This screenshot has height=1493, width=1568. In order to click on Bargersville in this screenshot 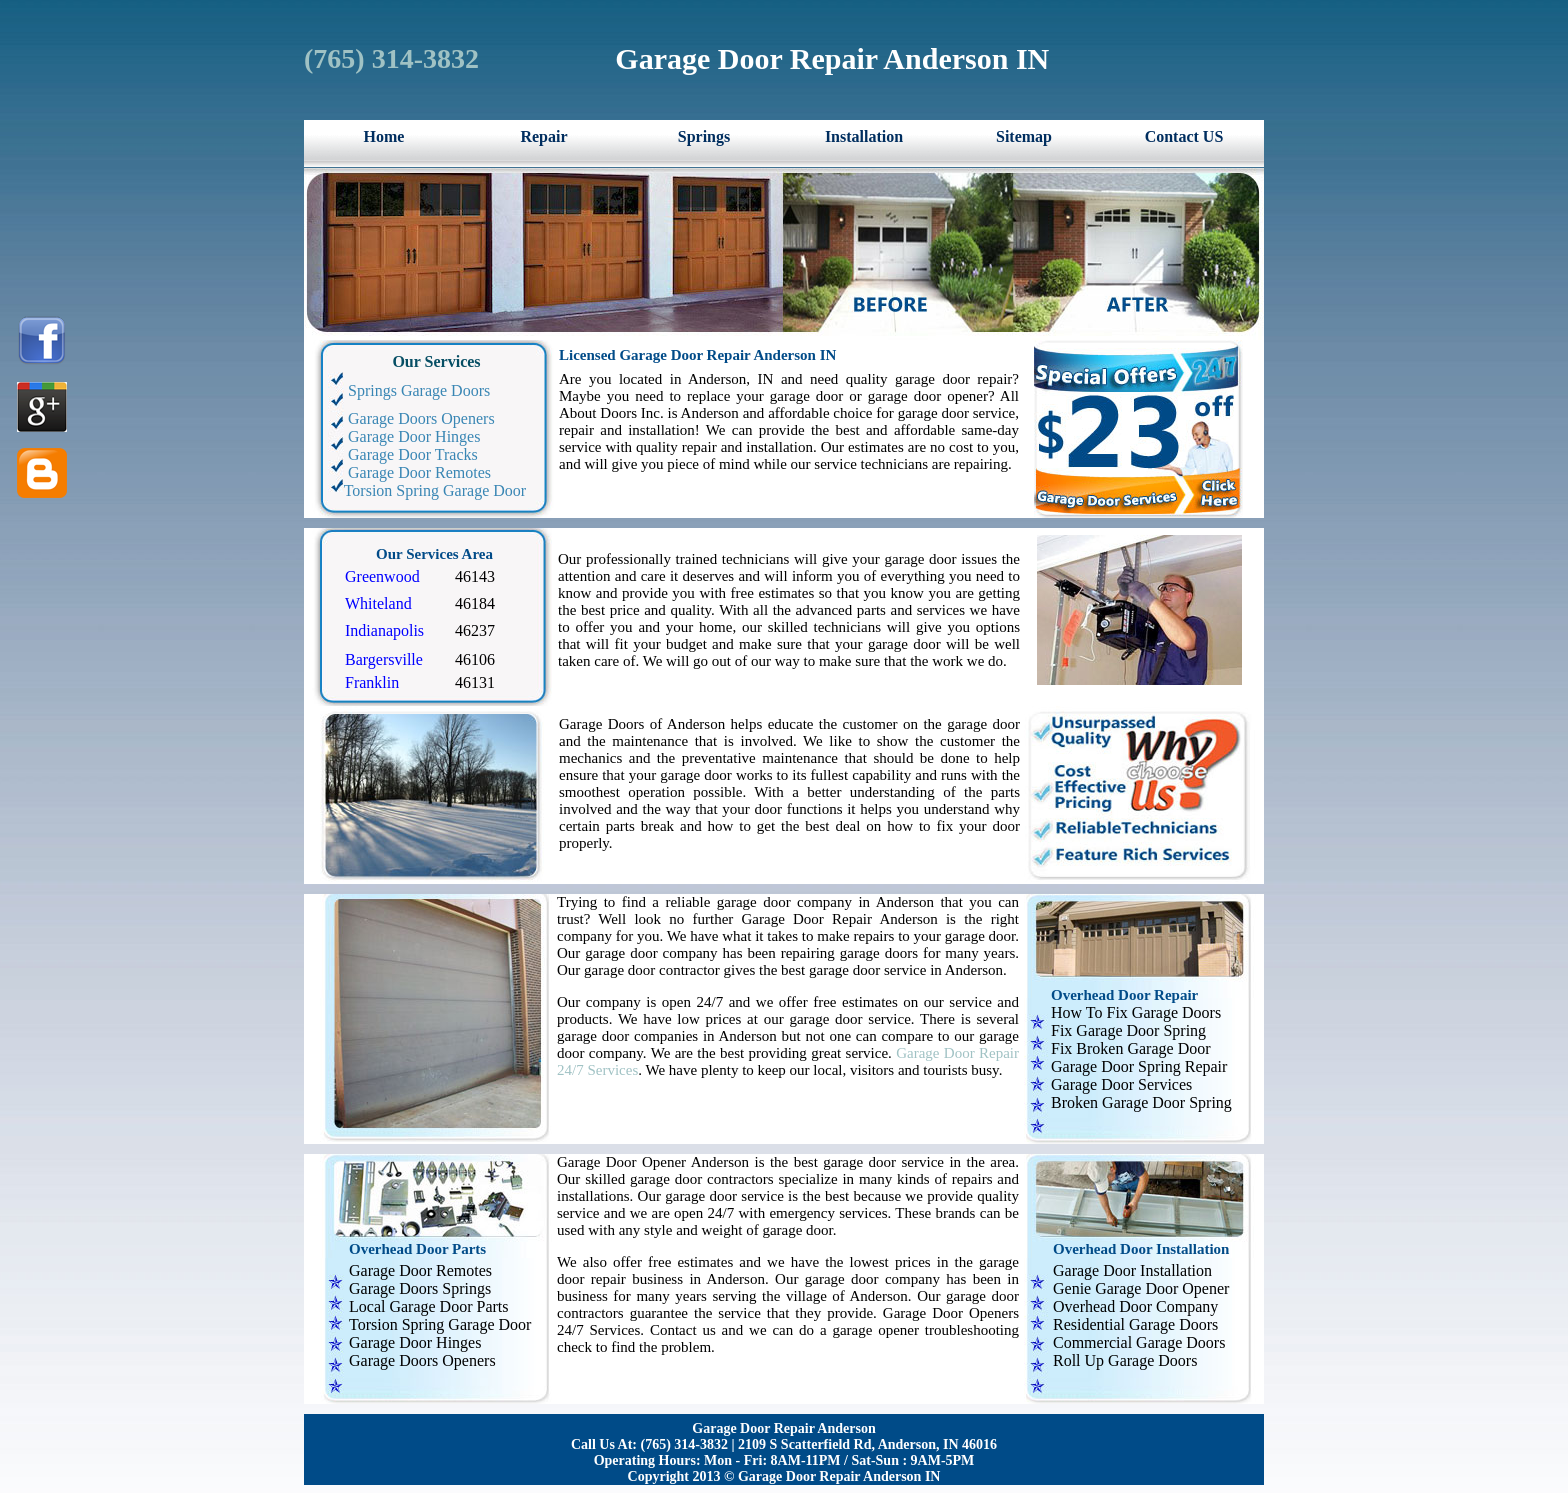, I will do `click(384, 659)`.